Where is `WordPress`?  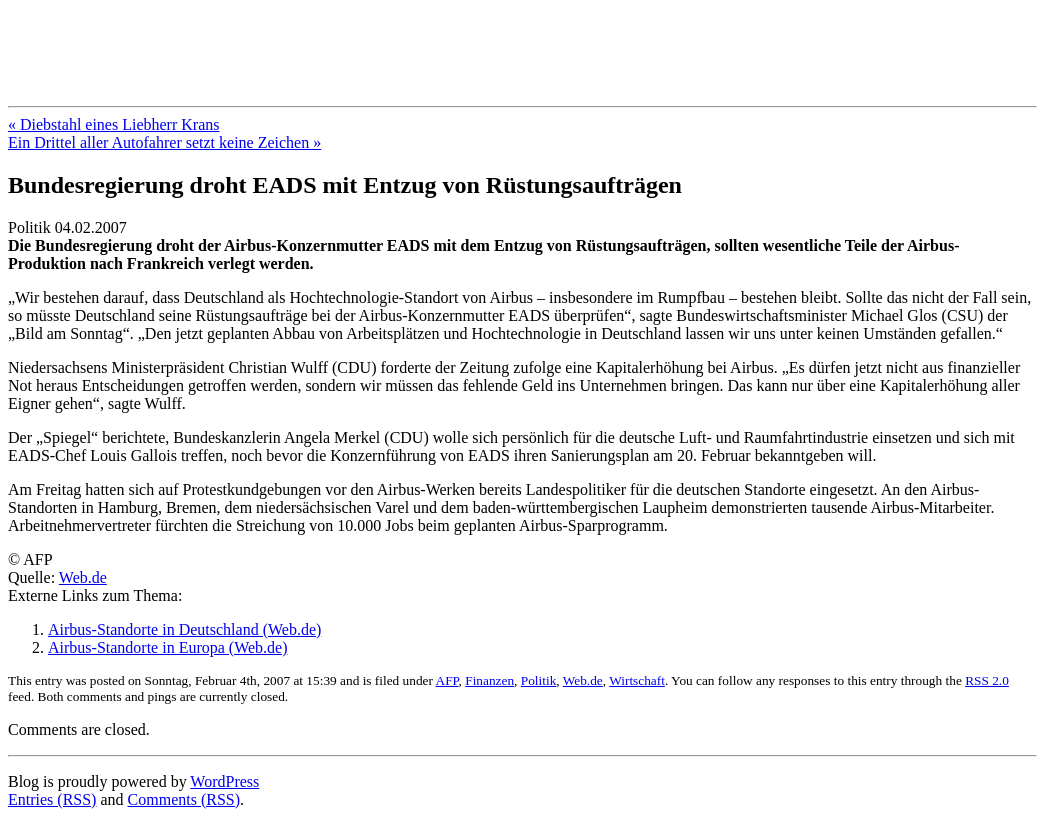
WordPress is located at coordinates (224, 781).